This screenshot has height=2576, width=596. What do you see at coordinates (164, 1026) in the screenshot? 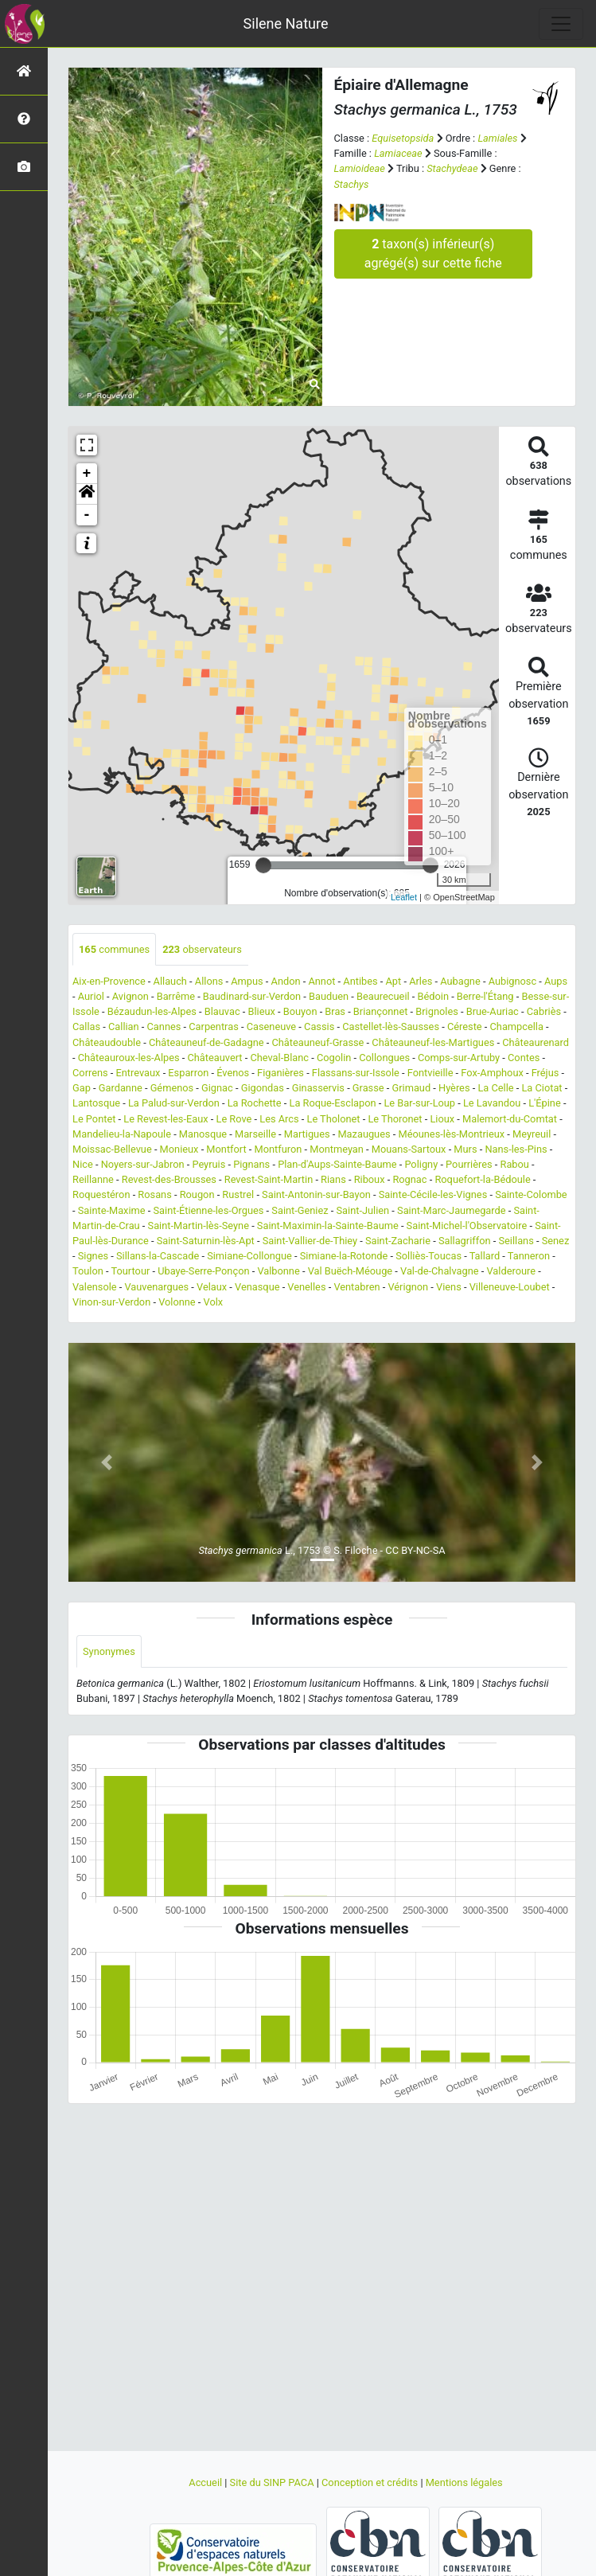
I see `Cannes` at bounding box center [164, 1026].